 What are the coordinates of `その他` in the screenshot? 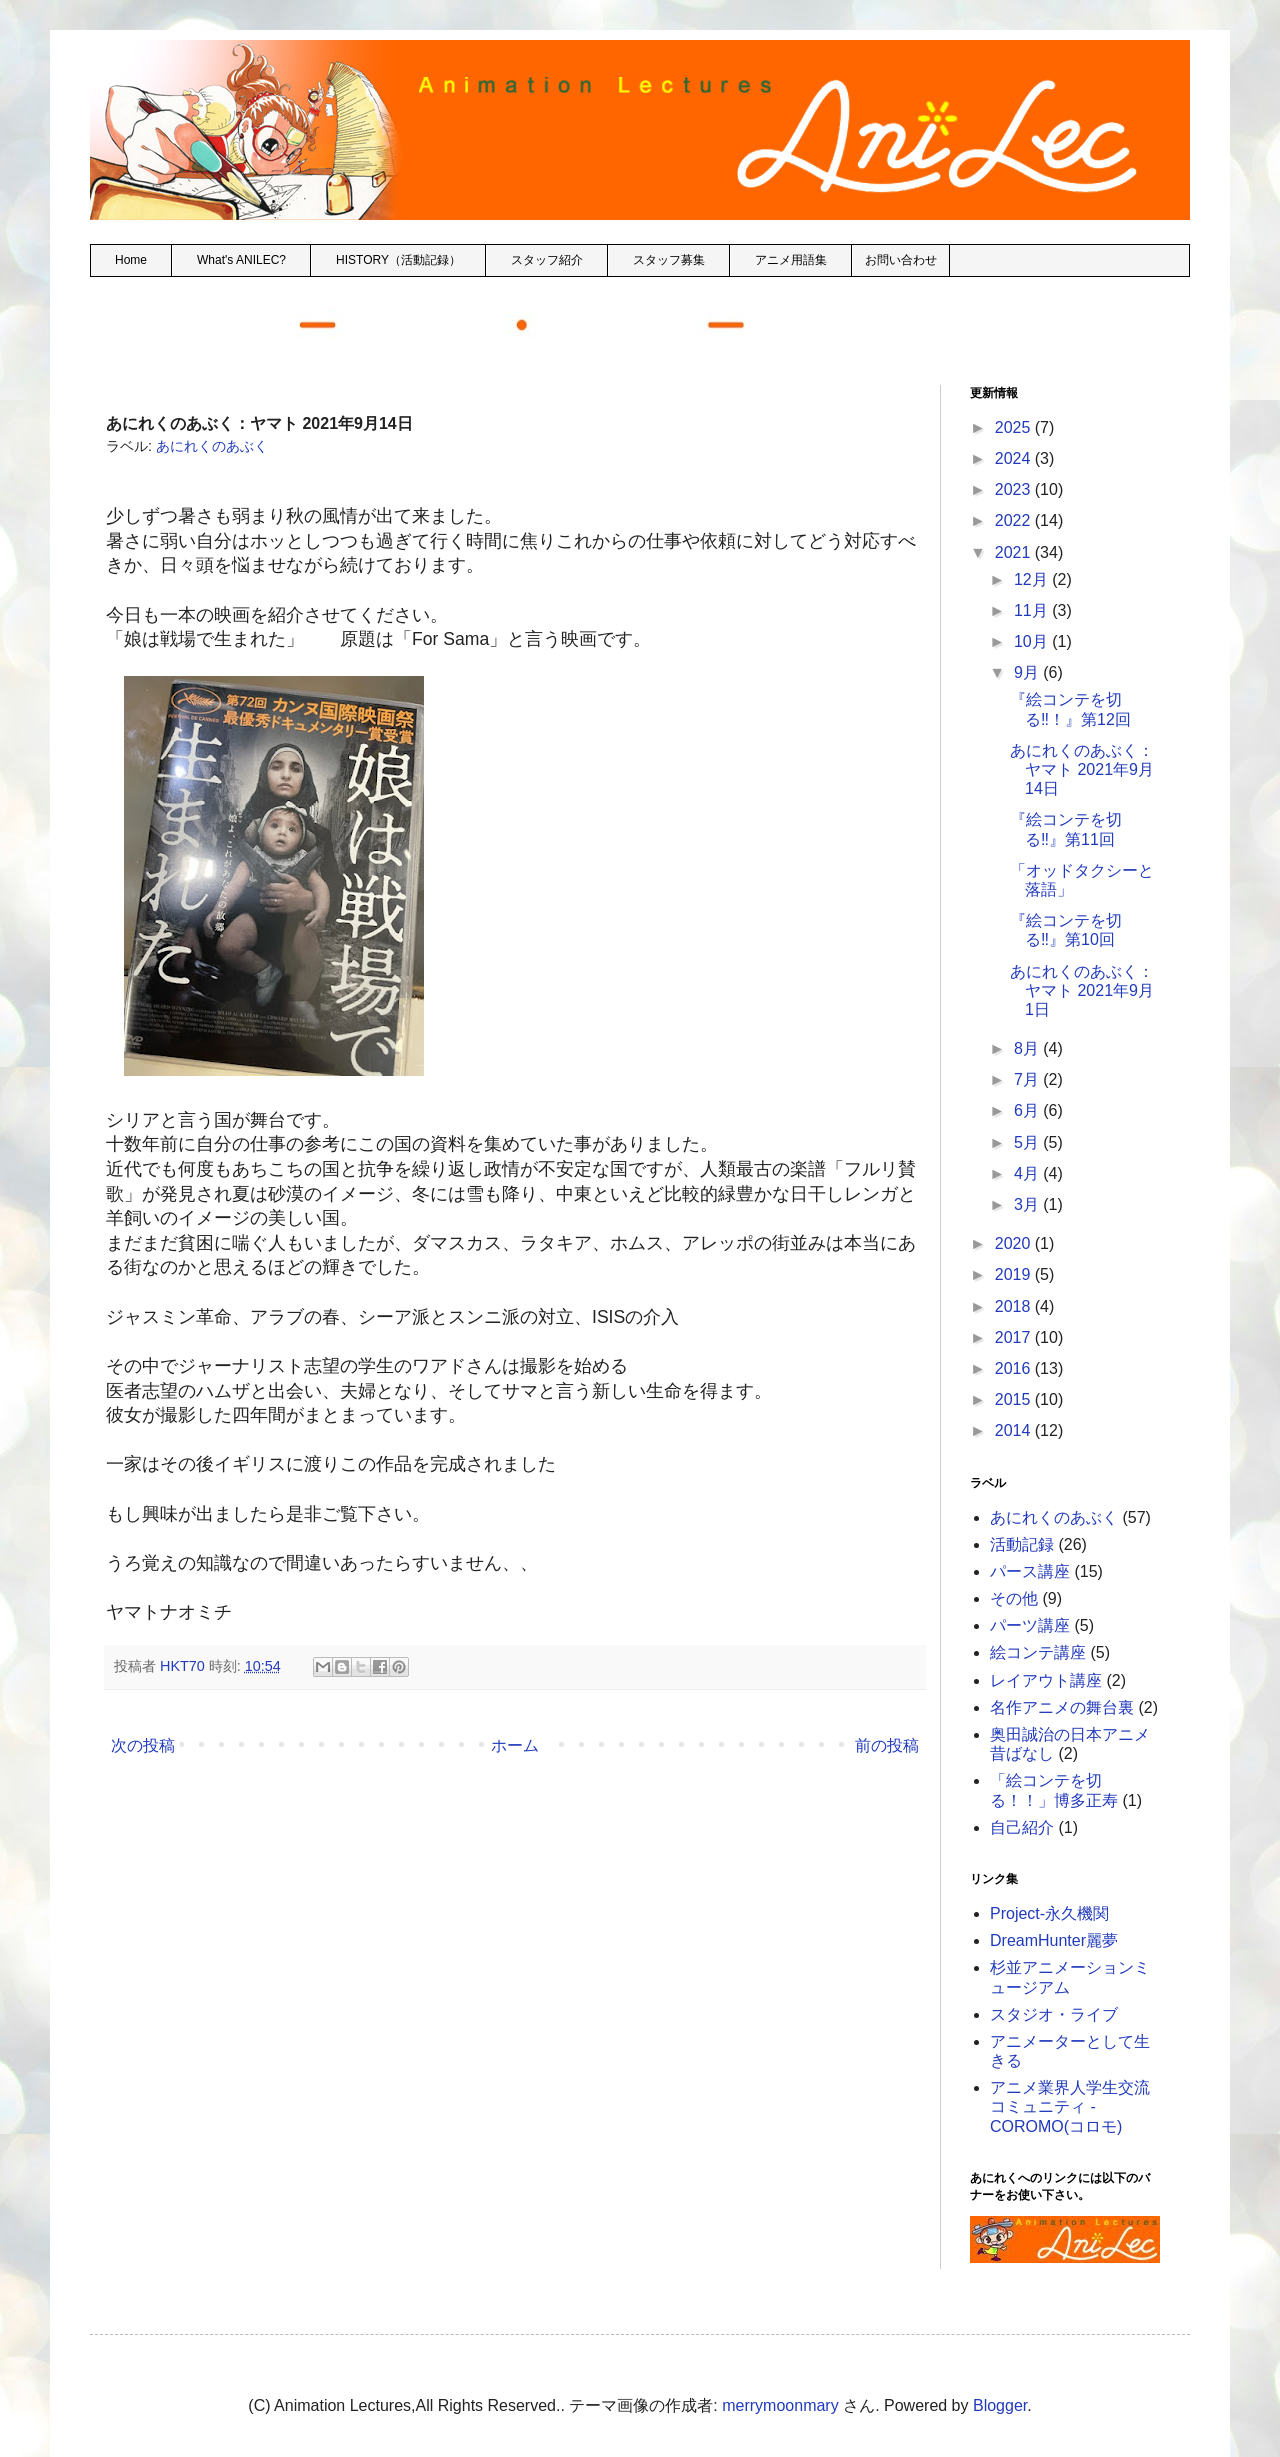 It's located at (1014, 1598).